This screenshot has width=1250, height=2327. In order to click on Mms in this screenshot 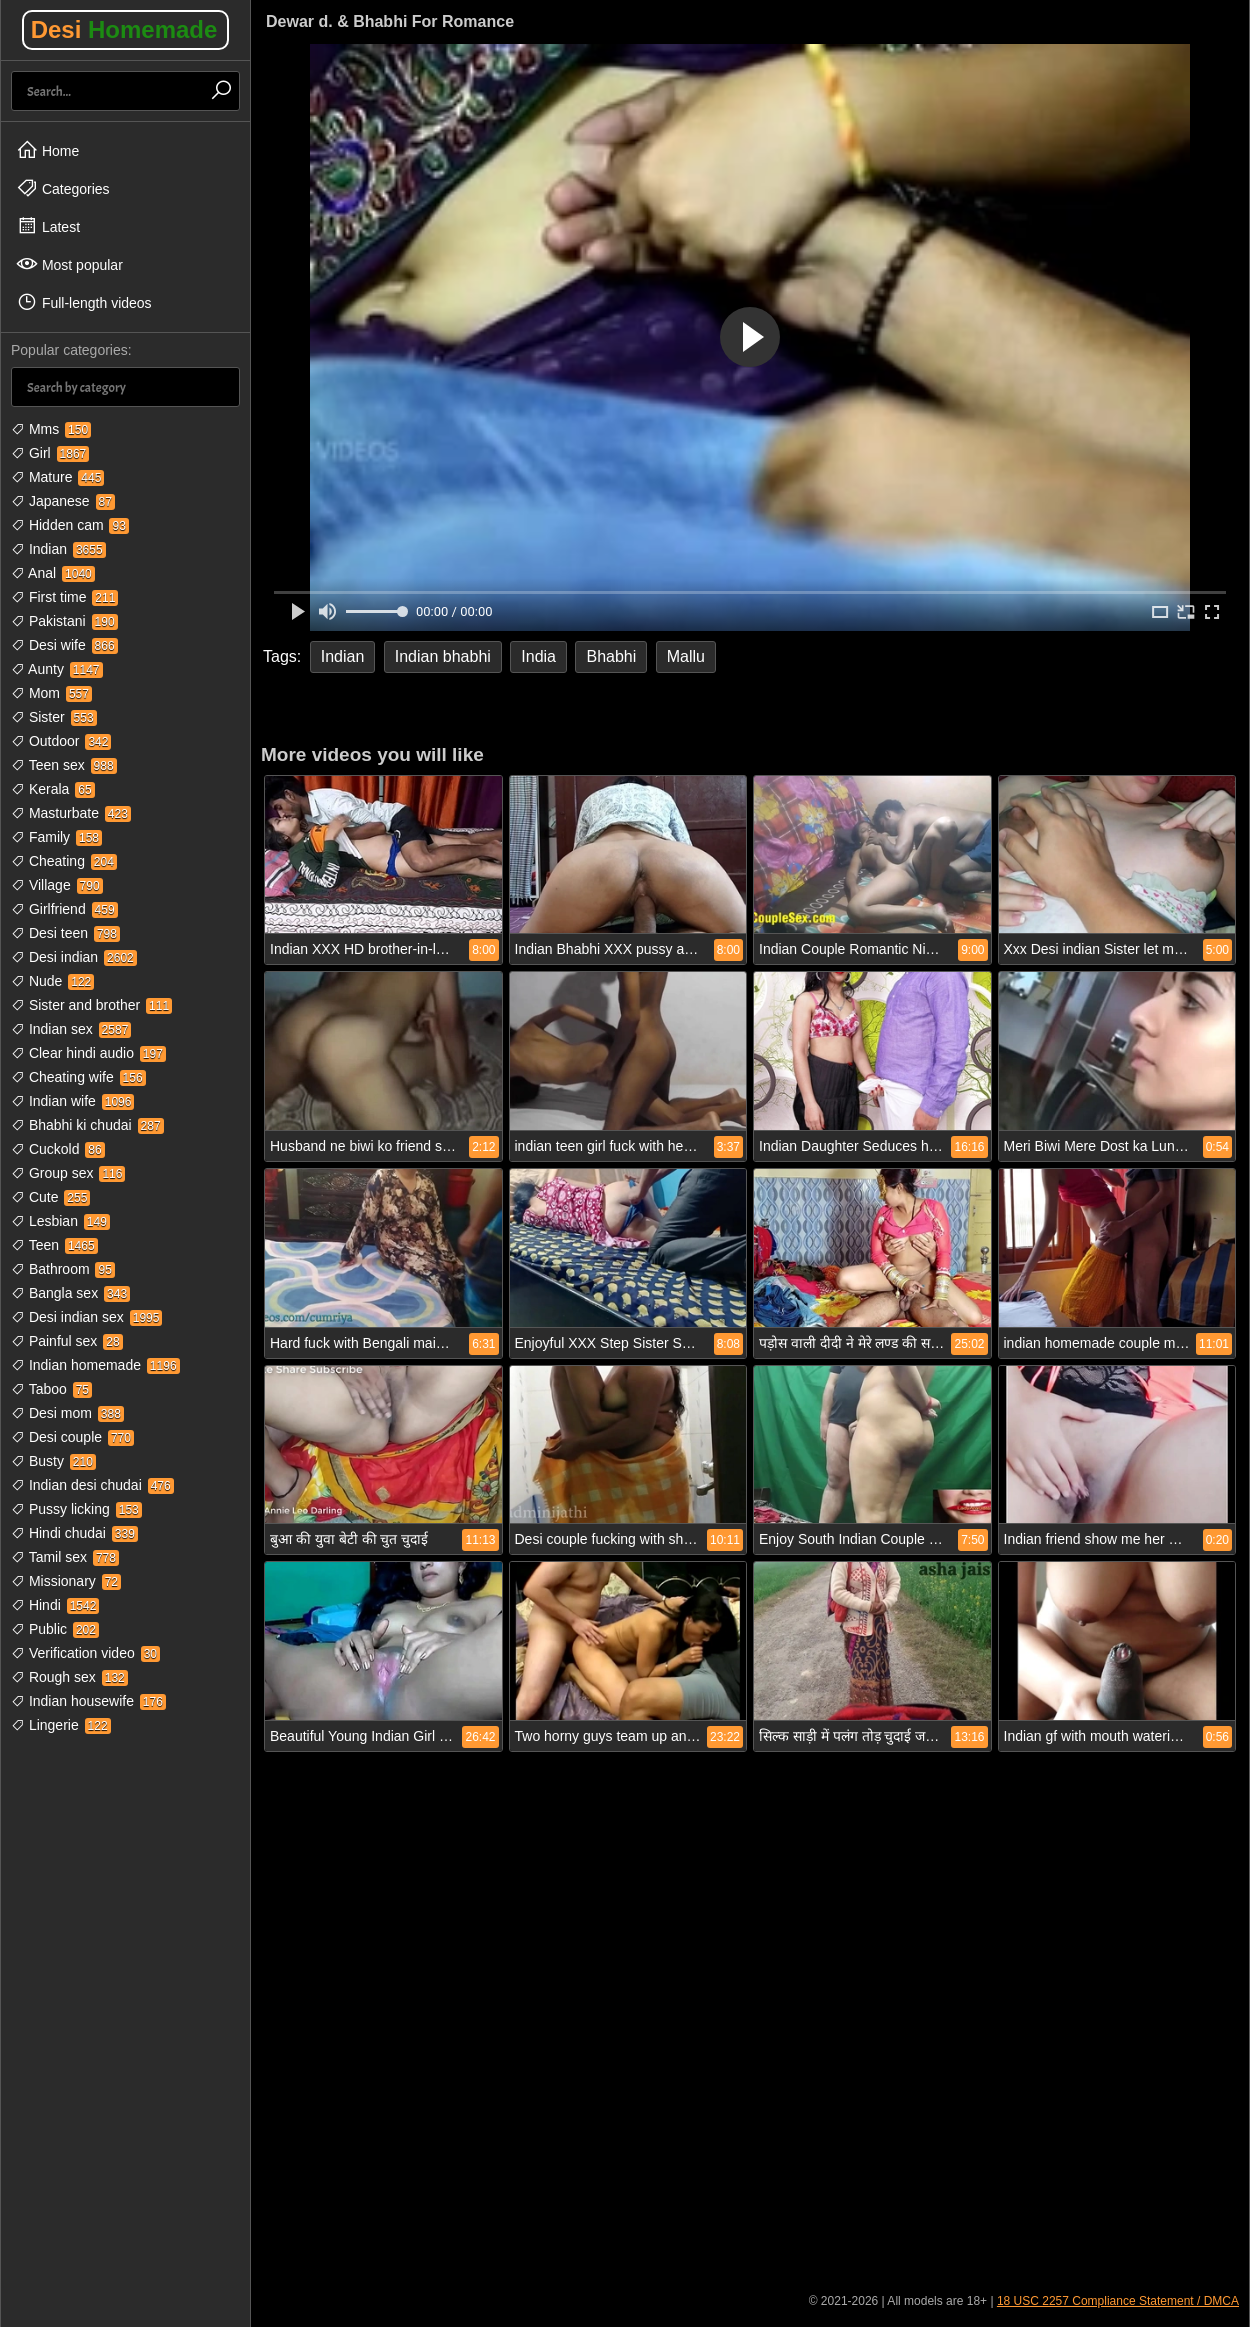, I will do `click(51, 429)`.